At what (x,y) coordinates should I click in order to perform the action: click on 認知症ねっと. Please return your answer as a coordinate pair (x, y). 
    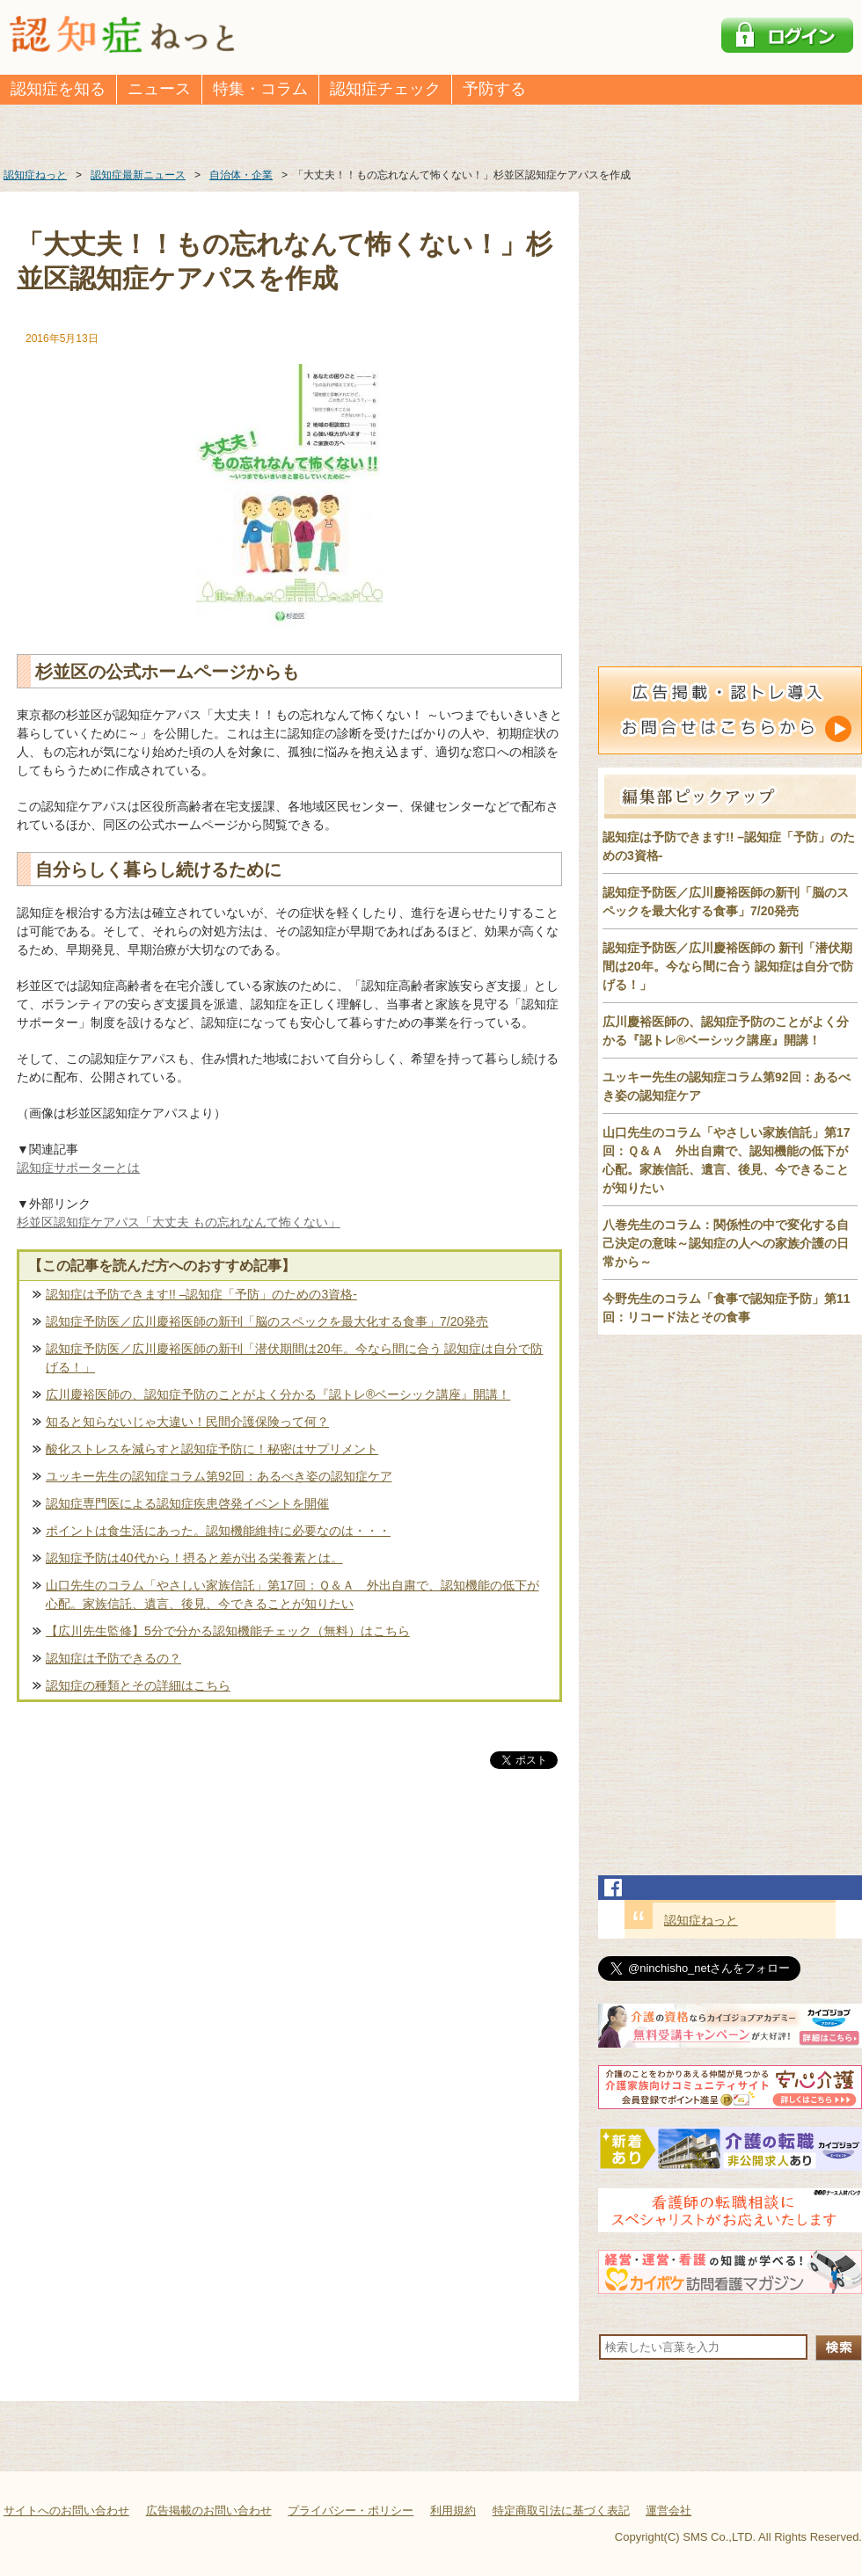
    Looking at the image, I should click on (701, 1920).